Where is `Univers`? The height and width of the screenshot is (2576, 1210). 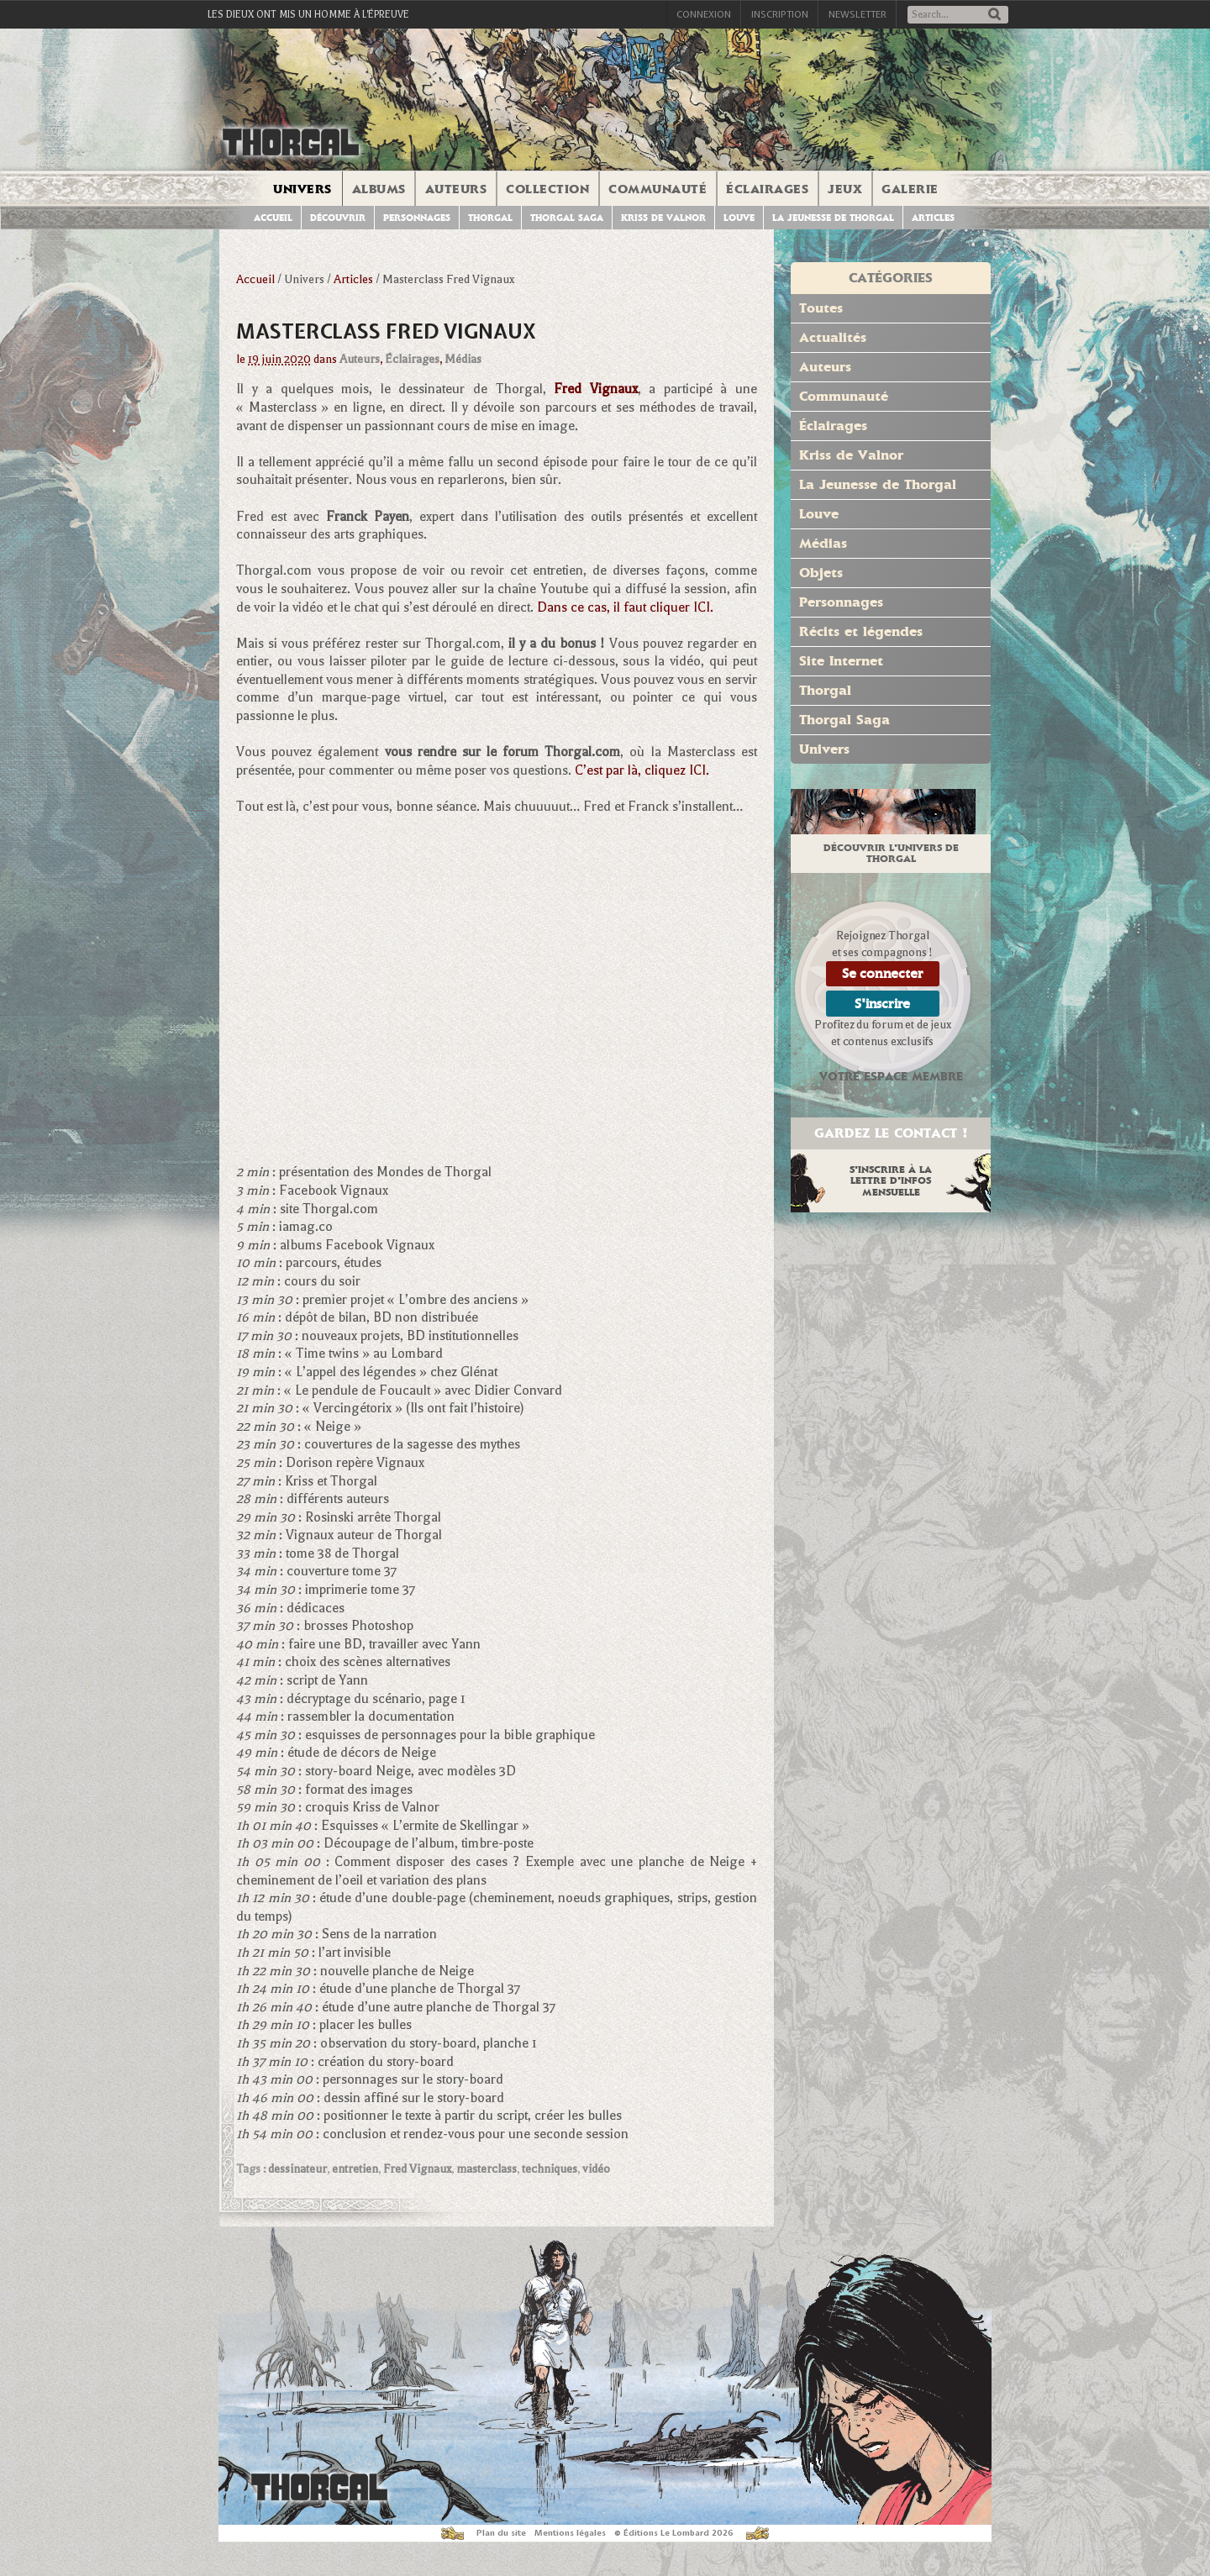
Univers is located at coordinates (302, 189).